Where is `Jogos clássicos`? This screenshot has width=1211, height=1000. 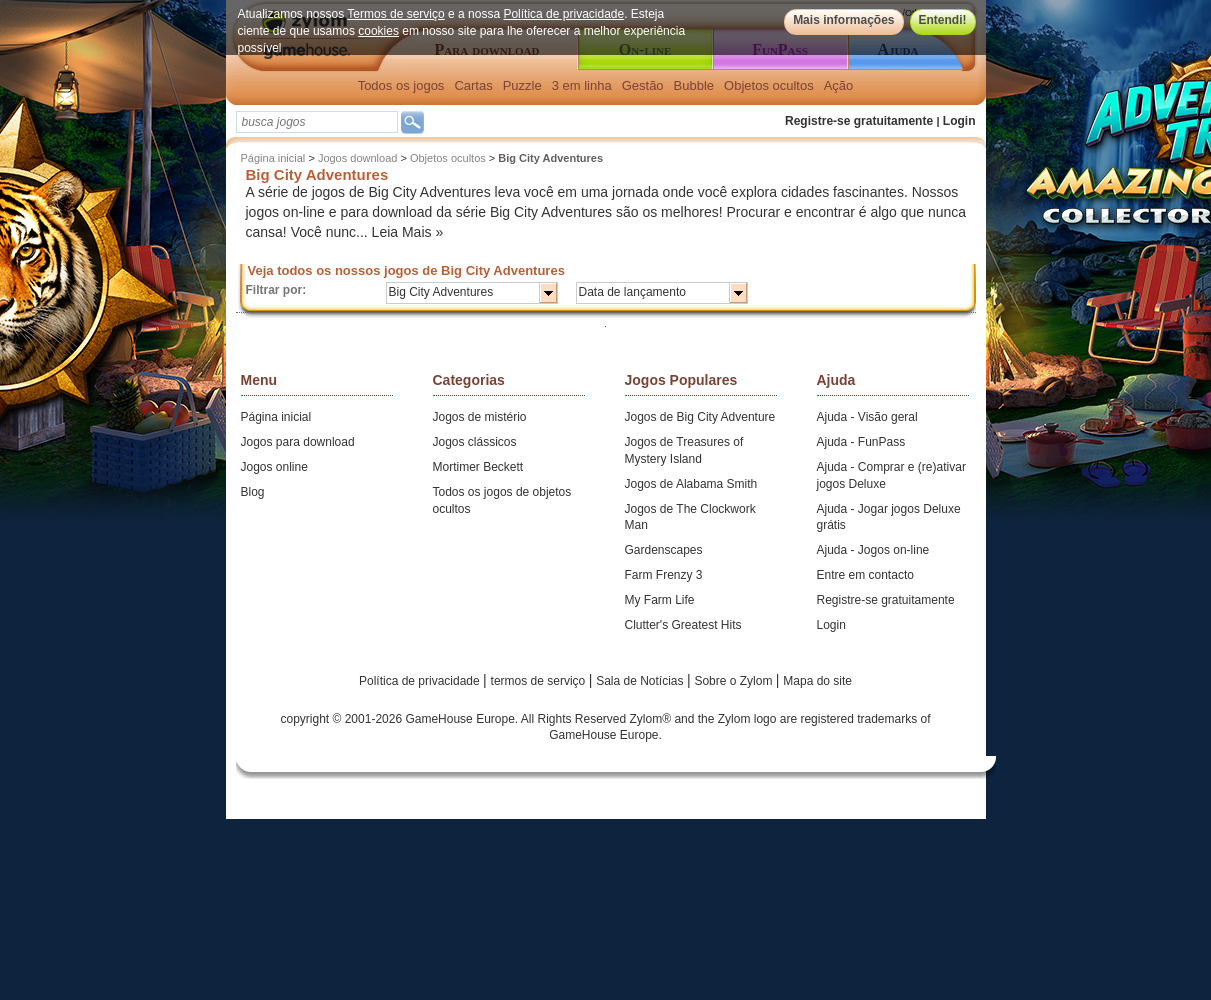 Jogos clássicos is located at coordinates (475, 442).